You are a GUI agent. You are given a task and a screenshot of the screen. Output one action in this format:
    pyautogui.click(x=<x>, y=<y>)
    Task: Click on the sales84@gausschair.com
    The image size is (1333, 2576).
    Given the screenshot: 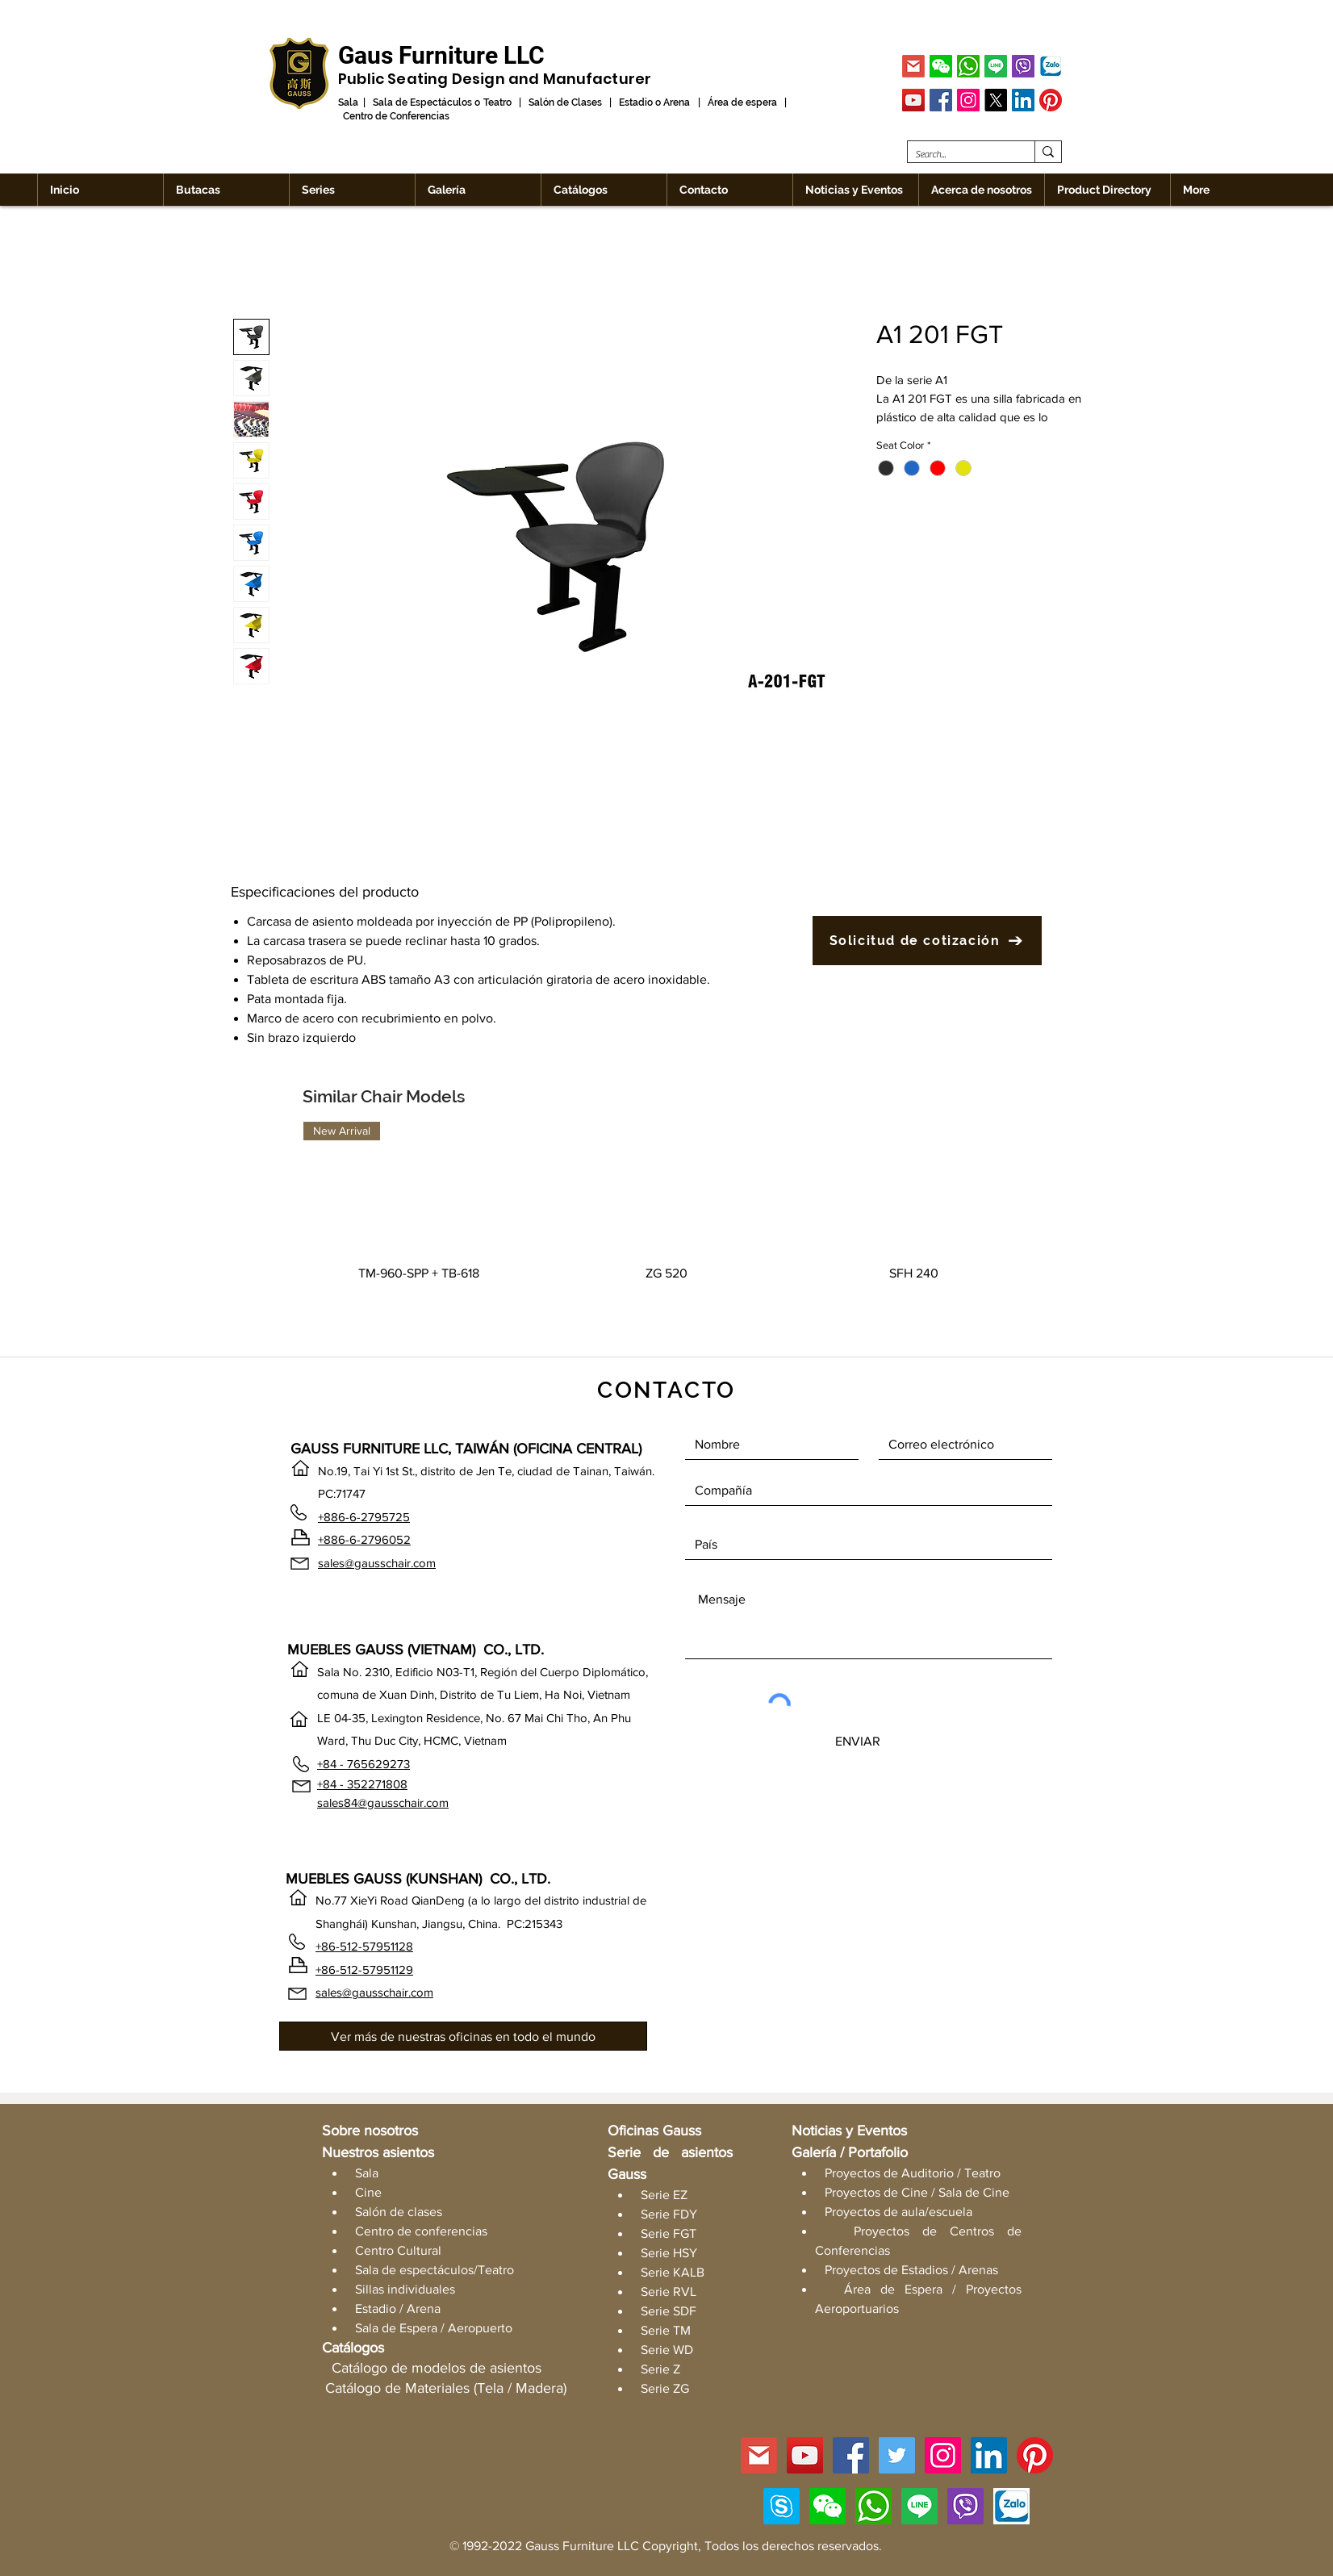 What is the action you would take?
    pyautogui.click(x=383, y=1802)
    